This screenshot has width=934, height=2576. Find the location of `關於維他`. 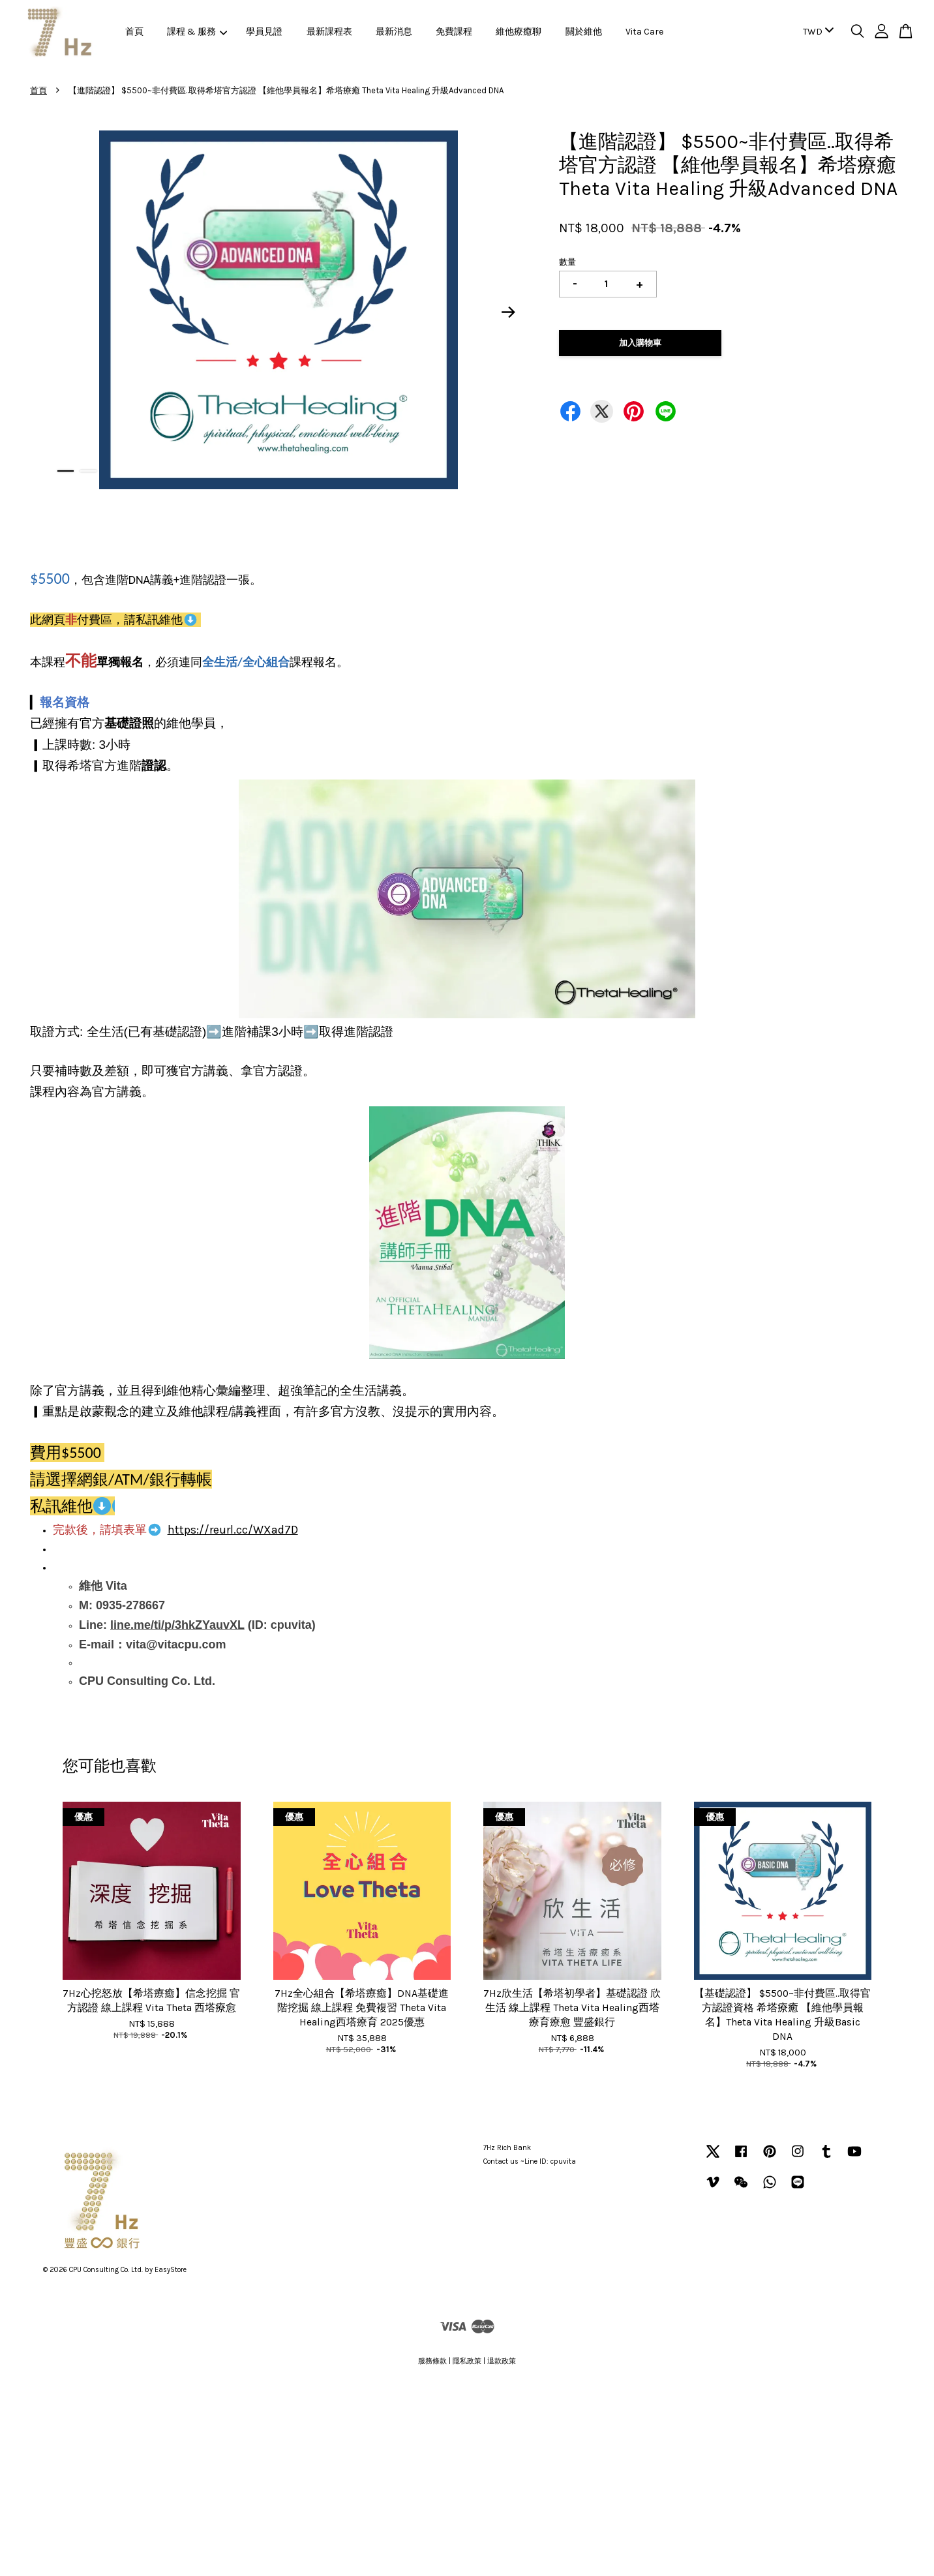

關於維他 is located at coordinates (583, 31).